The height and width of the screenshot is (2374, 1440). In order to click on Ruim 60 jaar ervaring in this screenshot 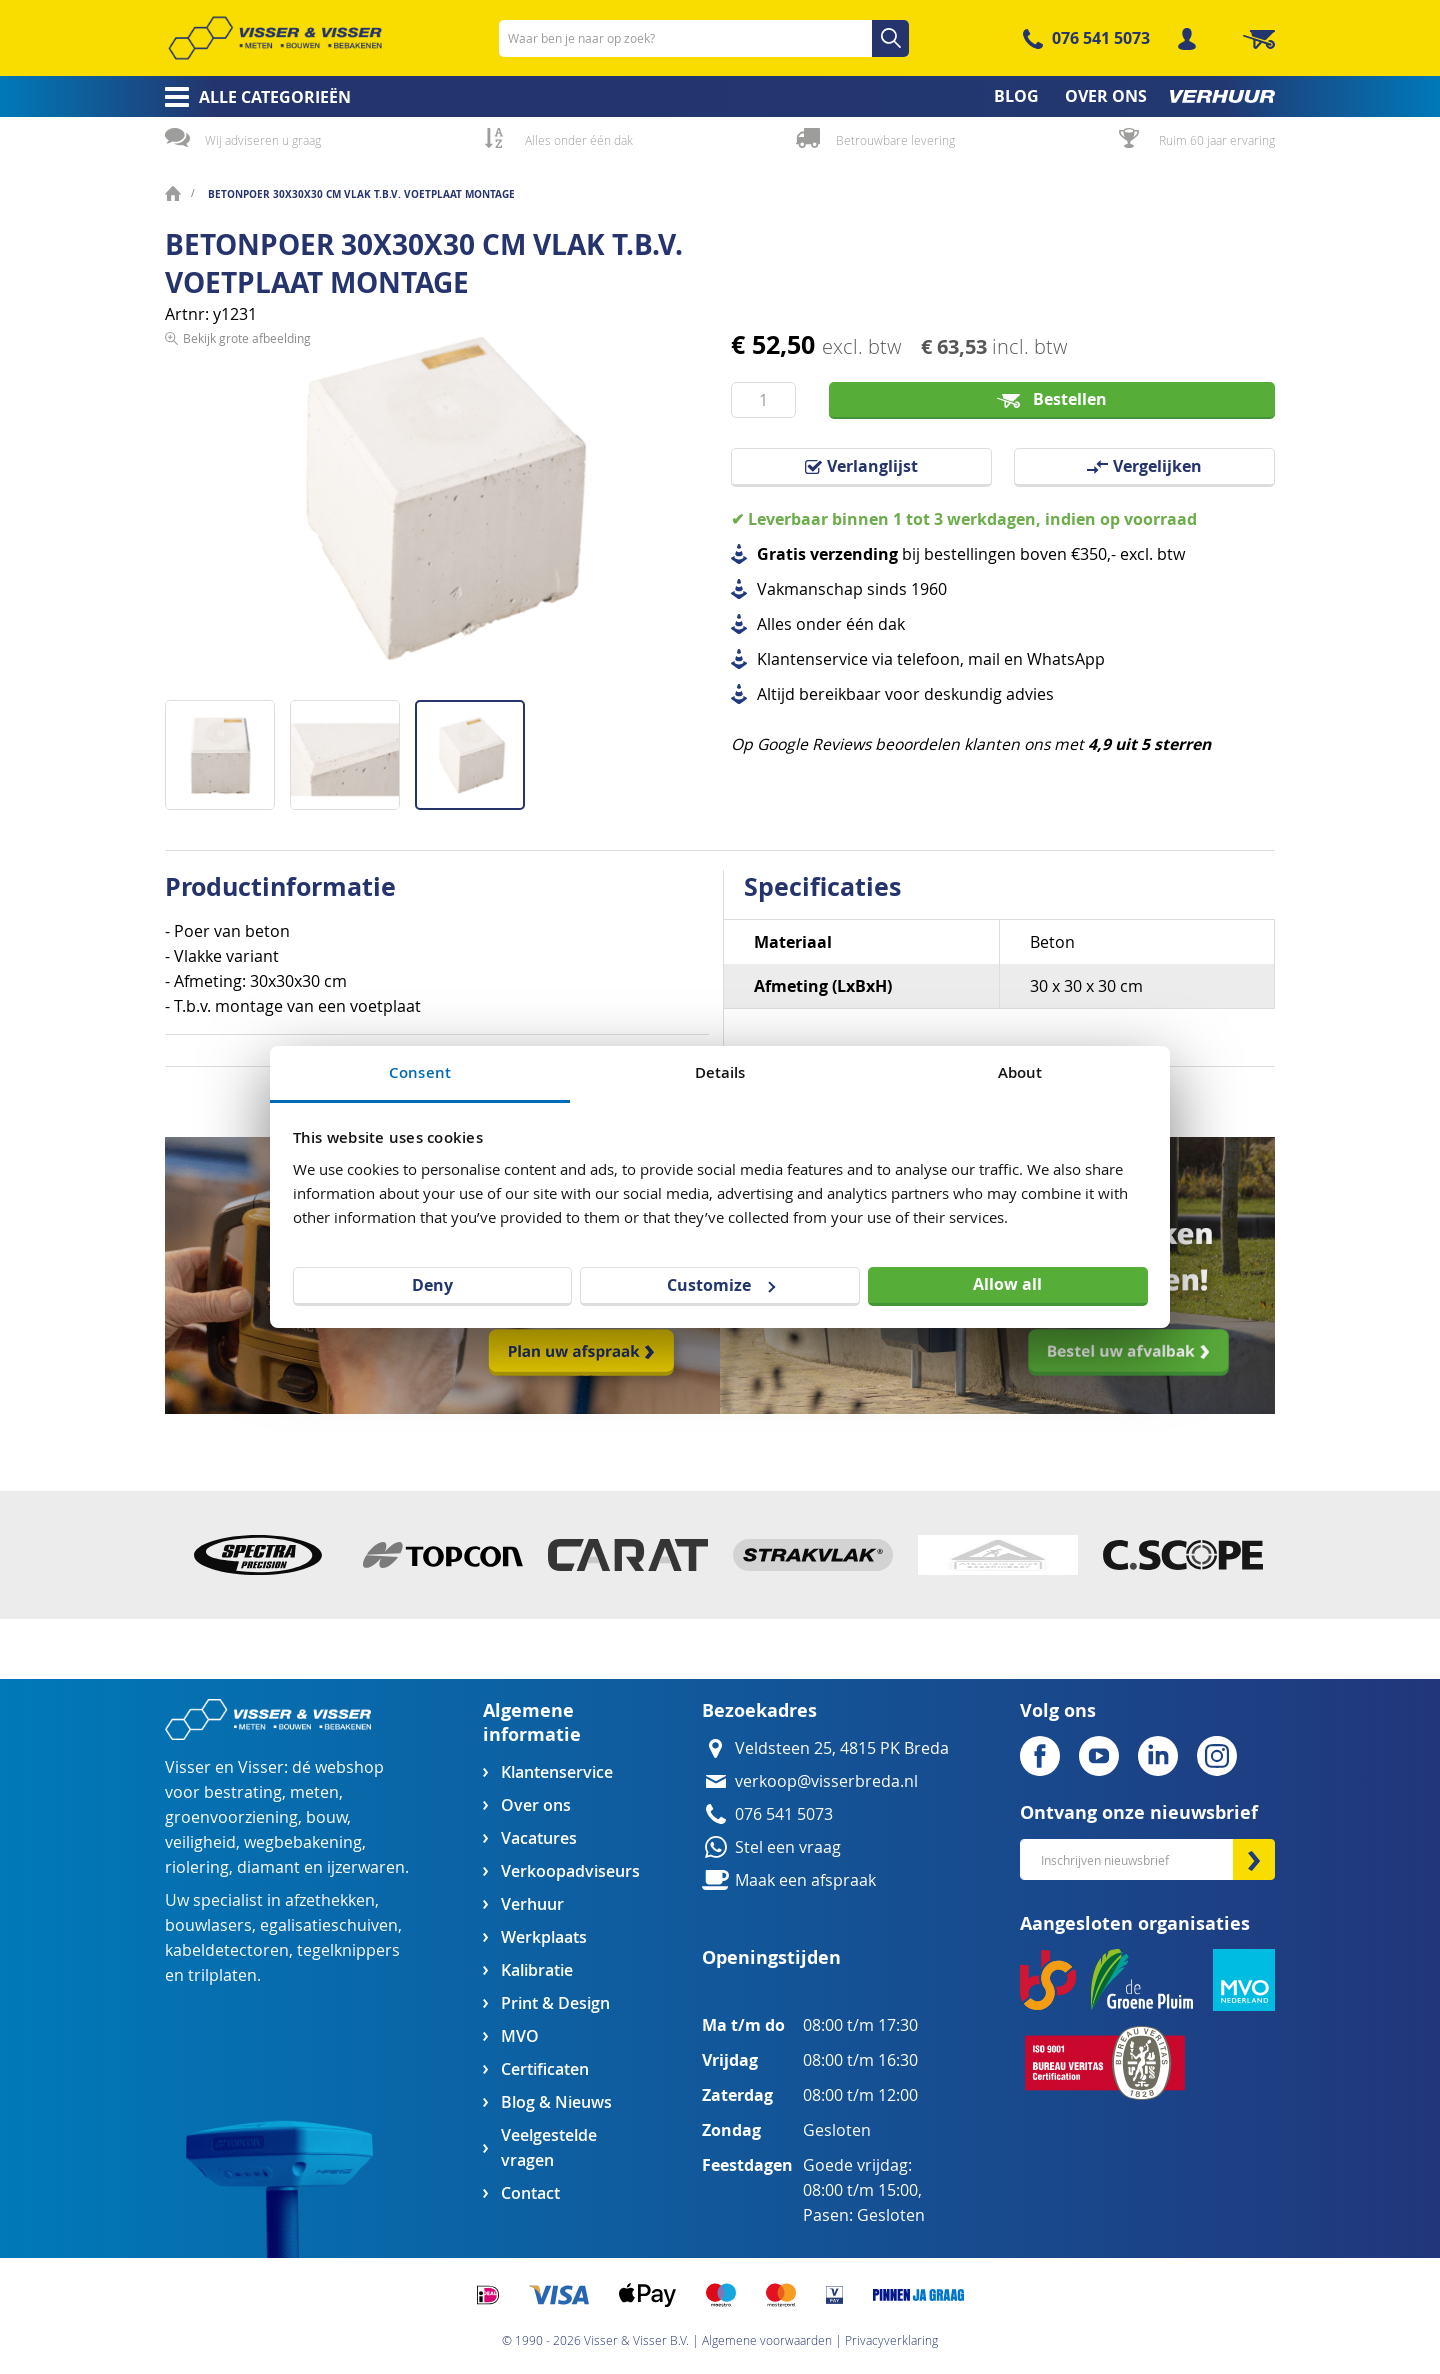, I will do `click(1217, 140)`.